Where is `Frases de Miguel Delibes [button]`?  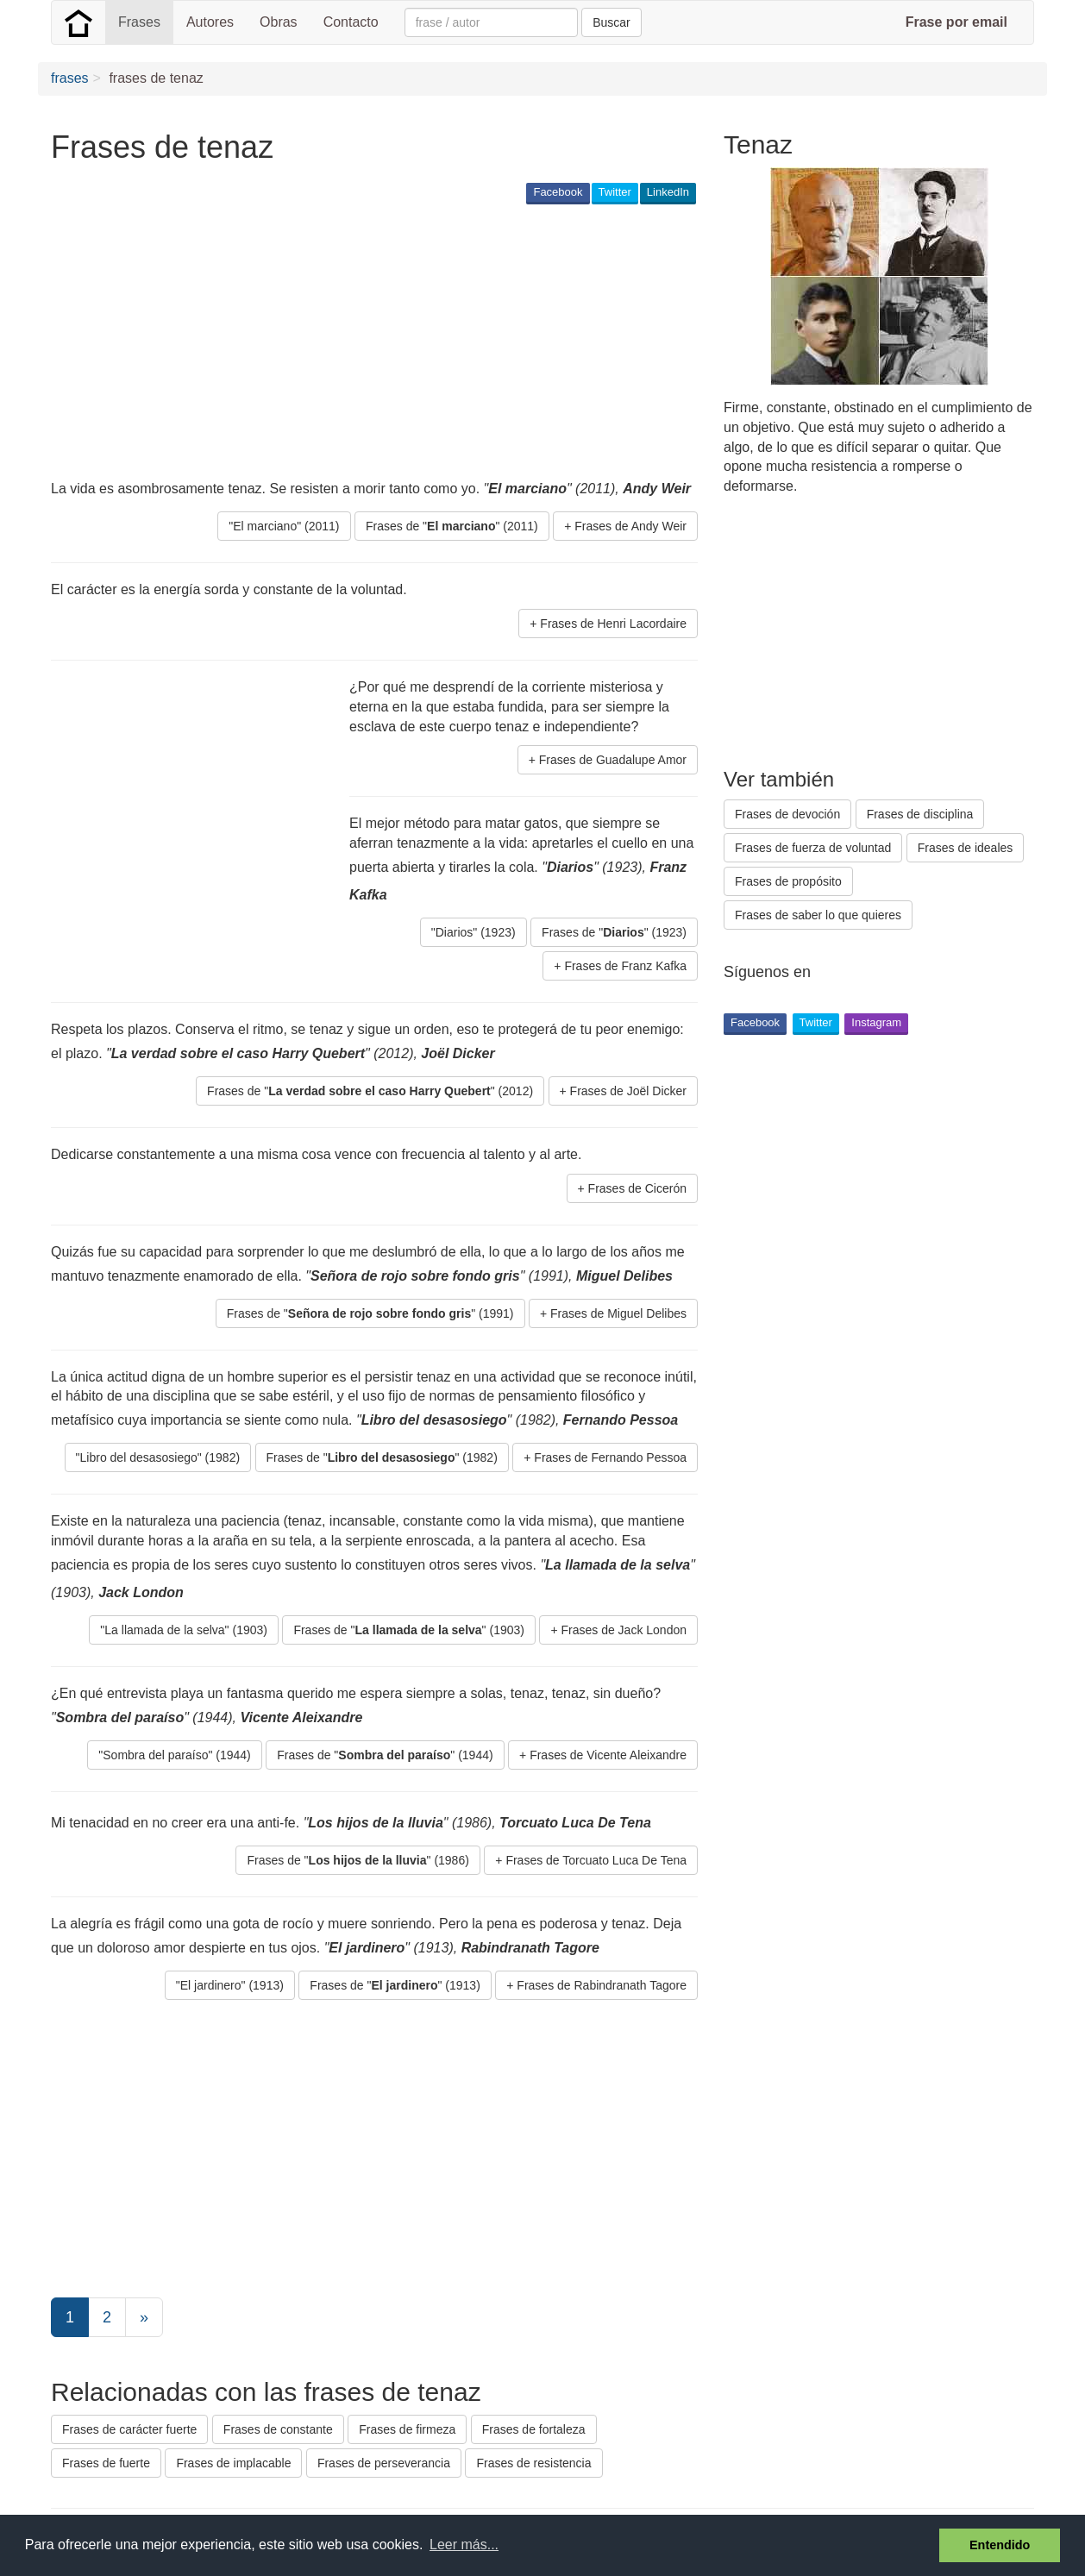
Frases de Miguel Delibes [button] is located at coordinates (618, 1313).